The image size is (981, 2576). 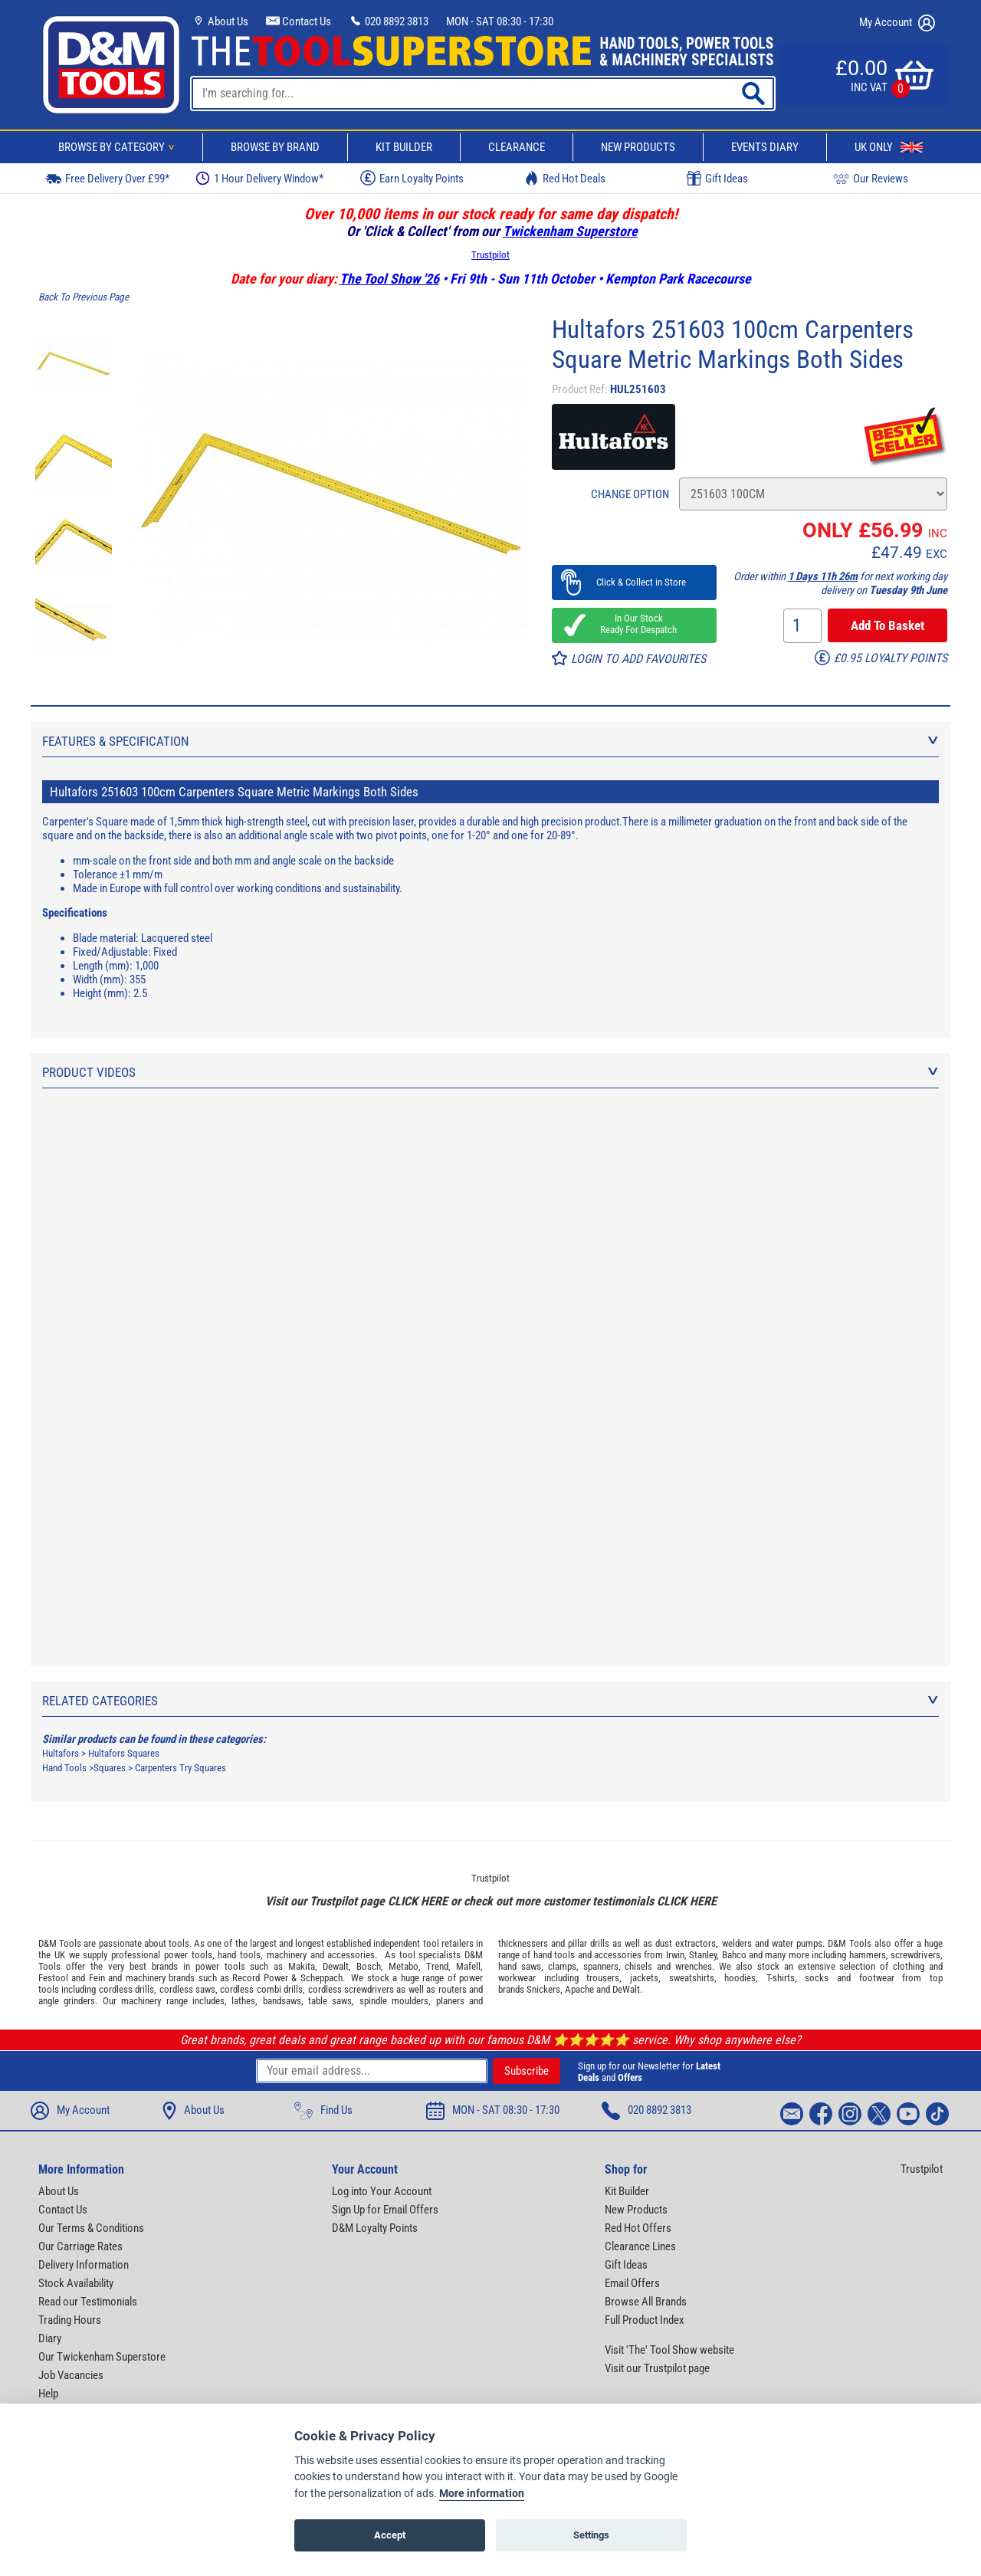 What do you see at coordinates (64, 1768) in the screenshot?
I see `Hand Tools` at bounding box center [64, 1768].